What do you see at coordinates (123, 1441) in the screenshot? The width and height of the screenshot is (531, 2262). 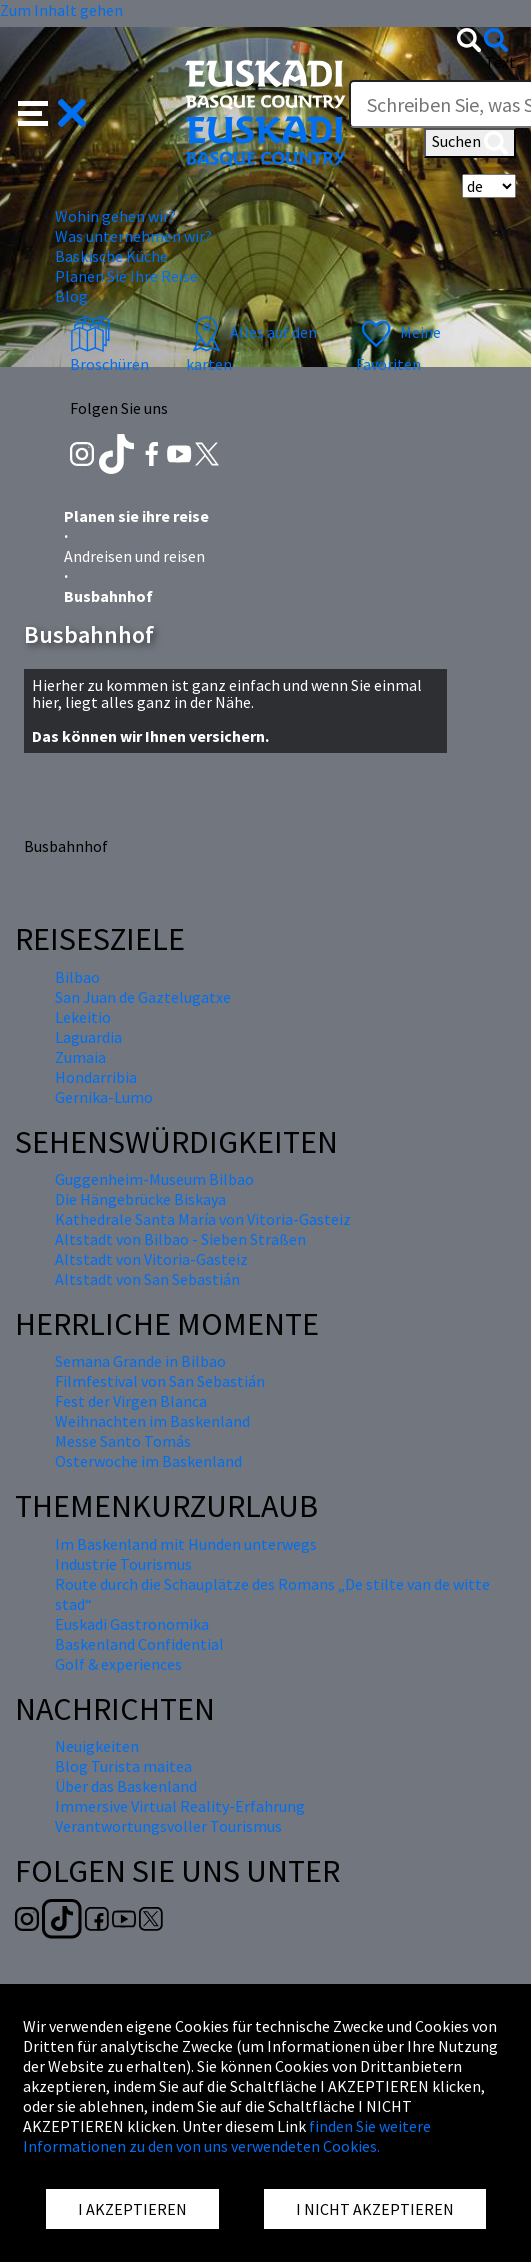 I see `Messe Santo Tomás` at bounding box center [123, 1441].